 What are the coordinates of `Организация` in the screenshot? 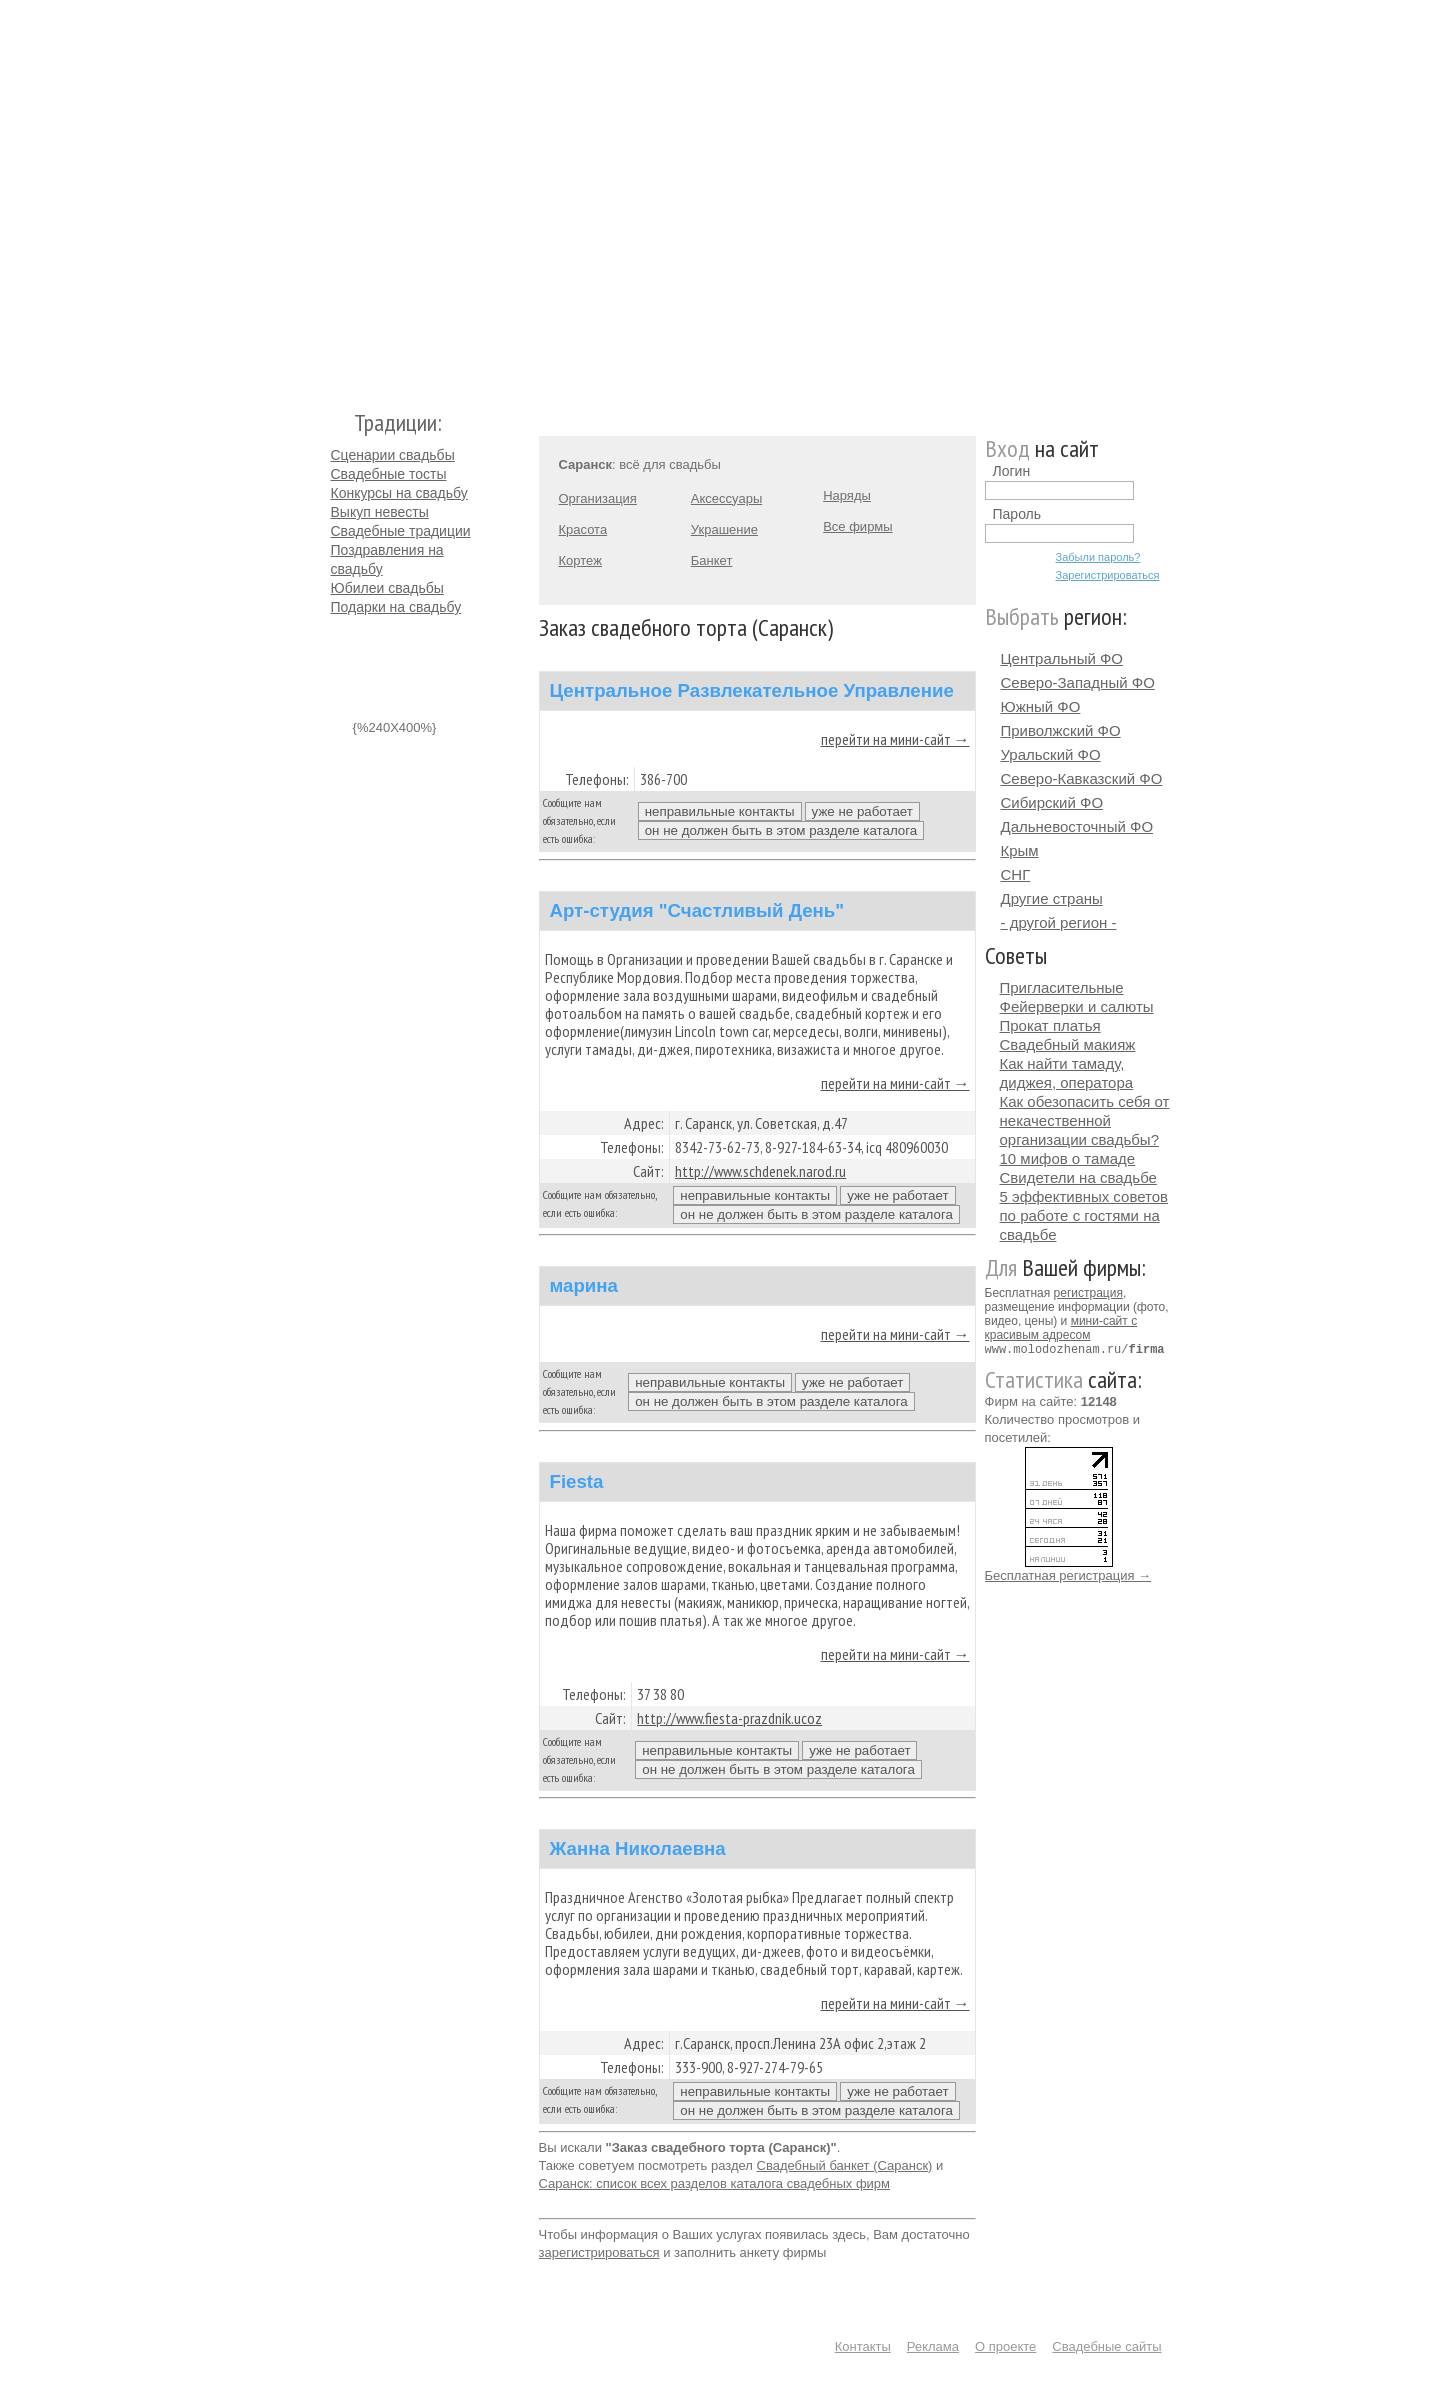 It's located at (598, 498).